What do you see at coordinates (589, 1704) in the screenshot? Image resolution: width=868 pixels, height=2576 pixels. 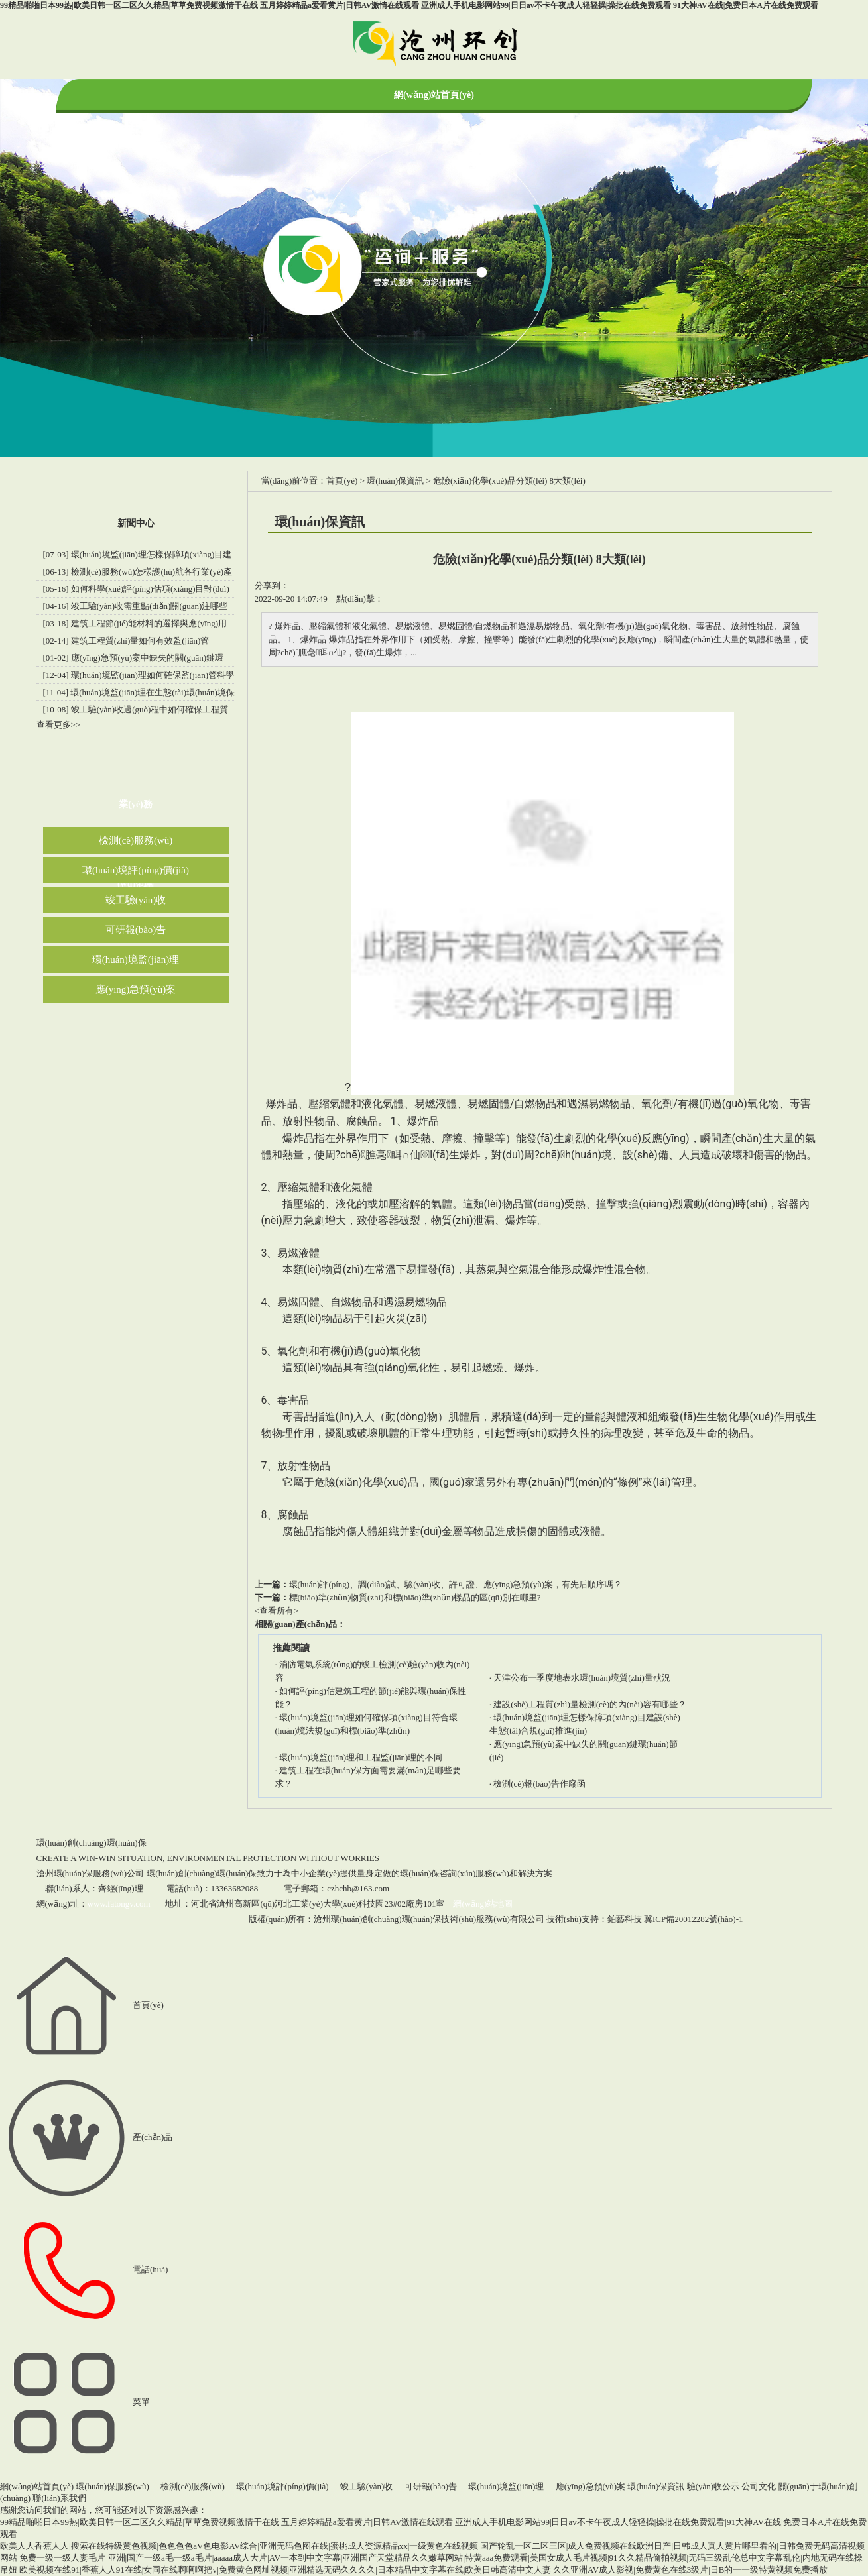 I see `建設(shè)工程質(zhì)量檢測(cè)的內(nèi)容有哪些？` at bounding box center [589, 1704].